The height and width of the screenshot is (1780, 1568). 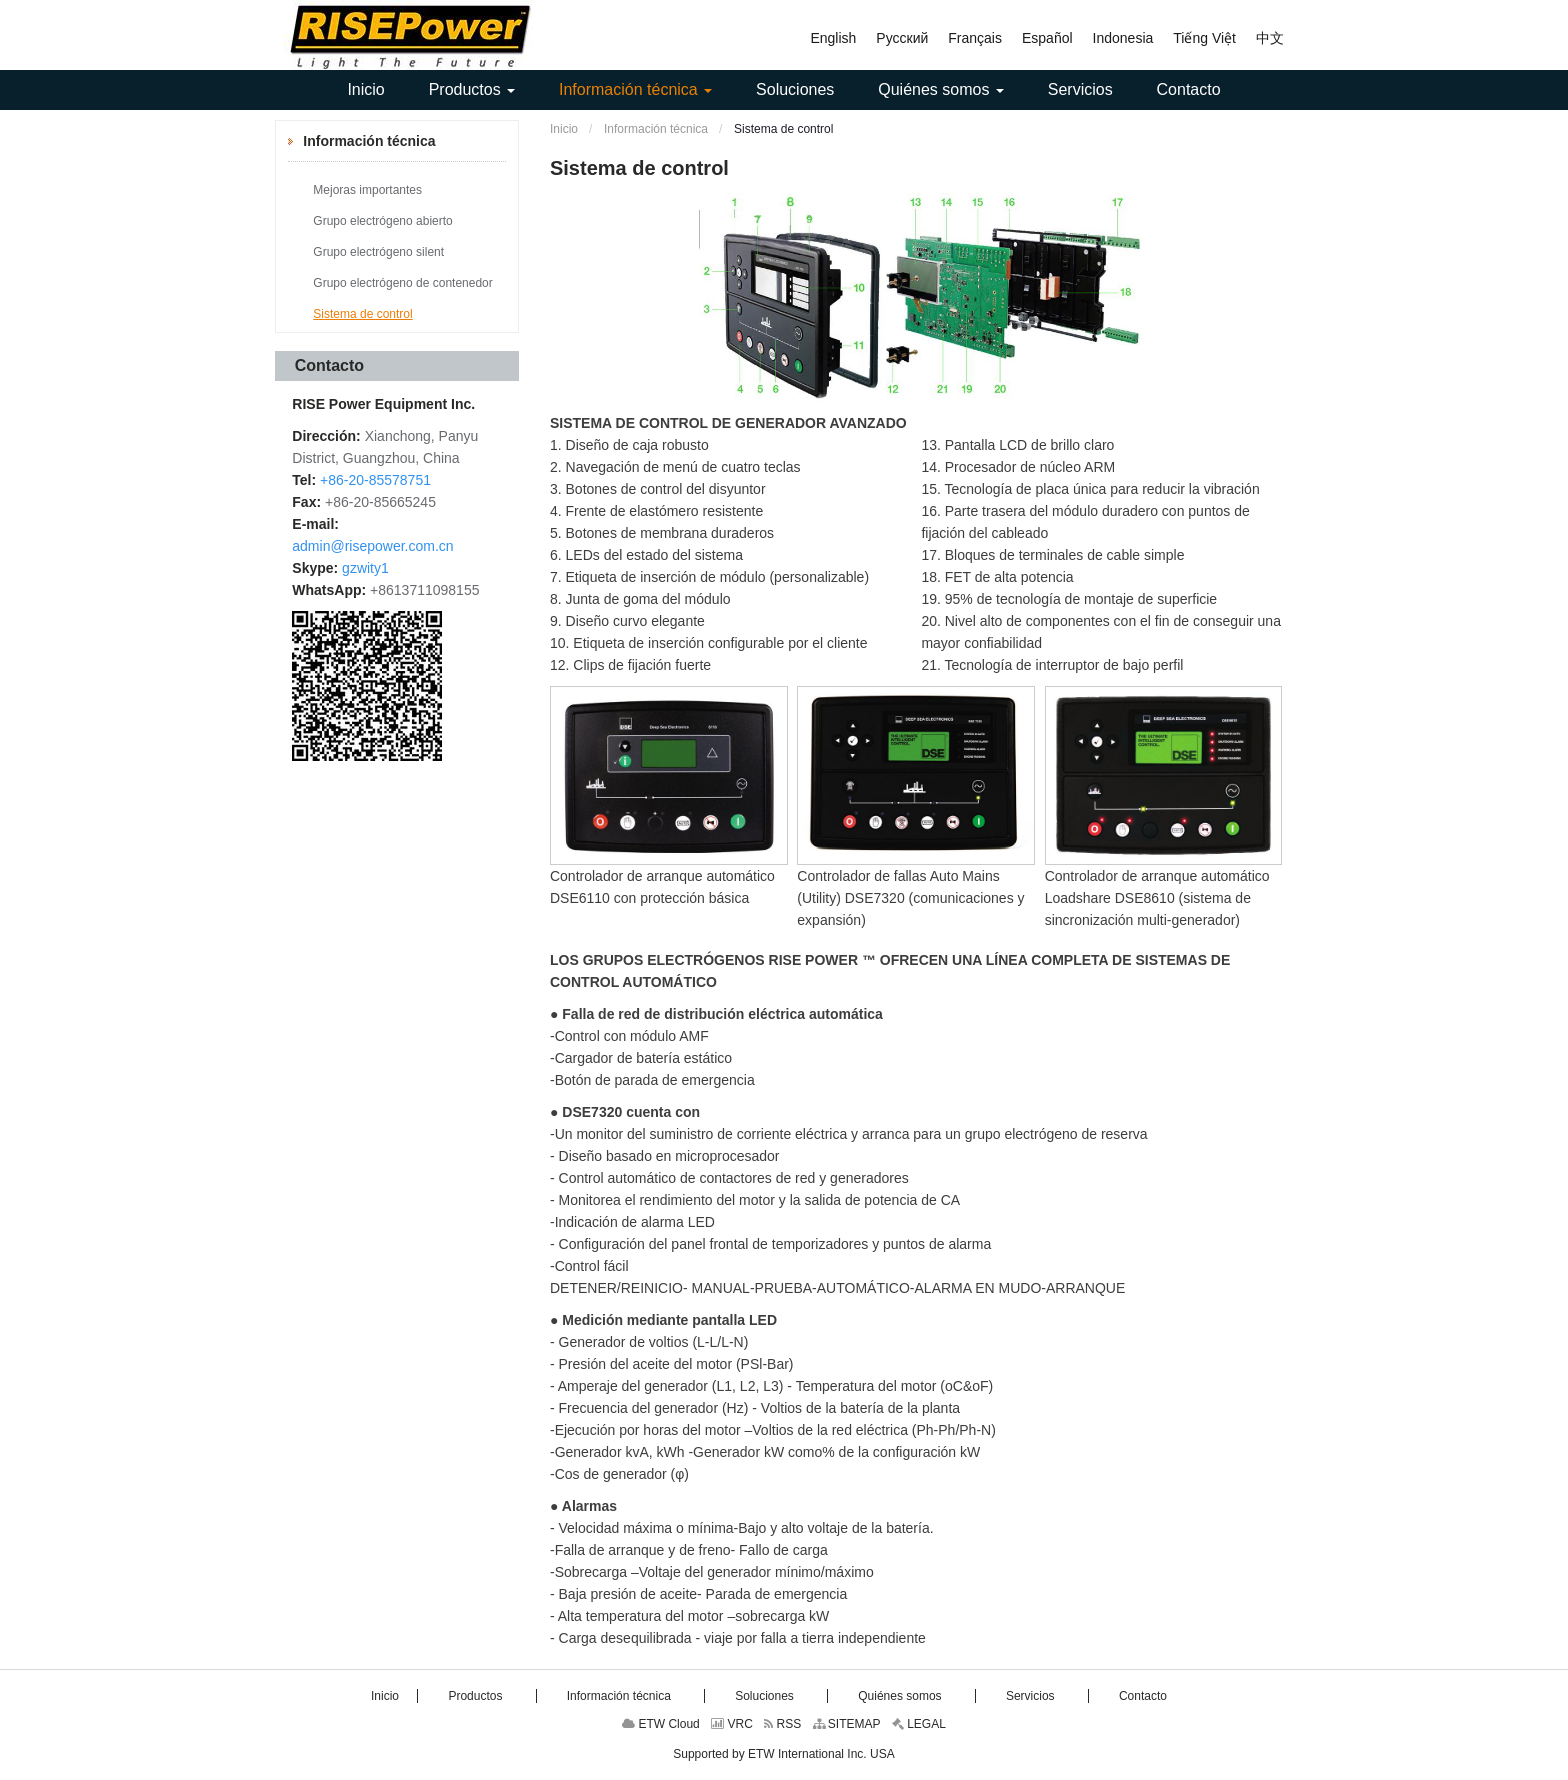 What do you see at coordinates (1204, 38) in the screenshot?
I see `Tiếng Việt` at bounding box center [1204, 38].